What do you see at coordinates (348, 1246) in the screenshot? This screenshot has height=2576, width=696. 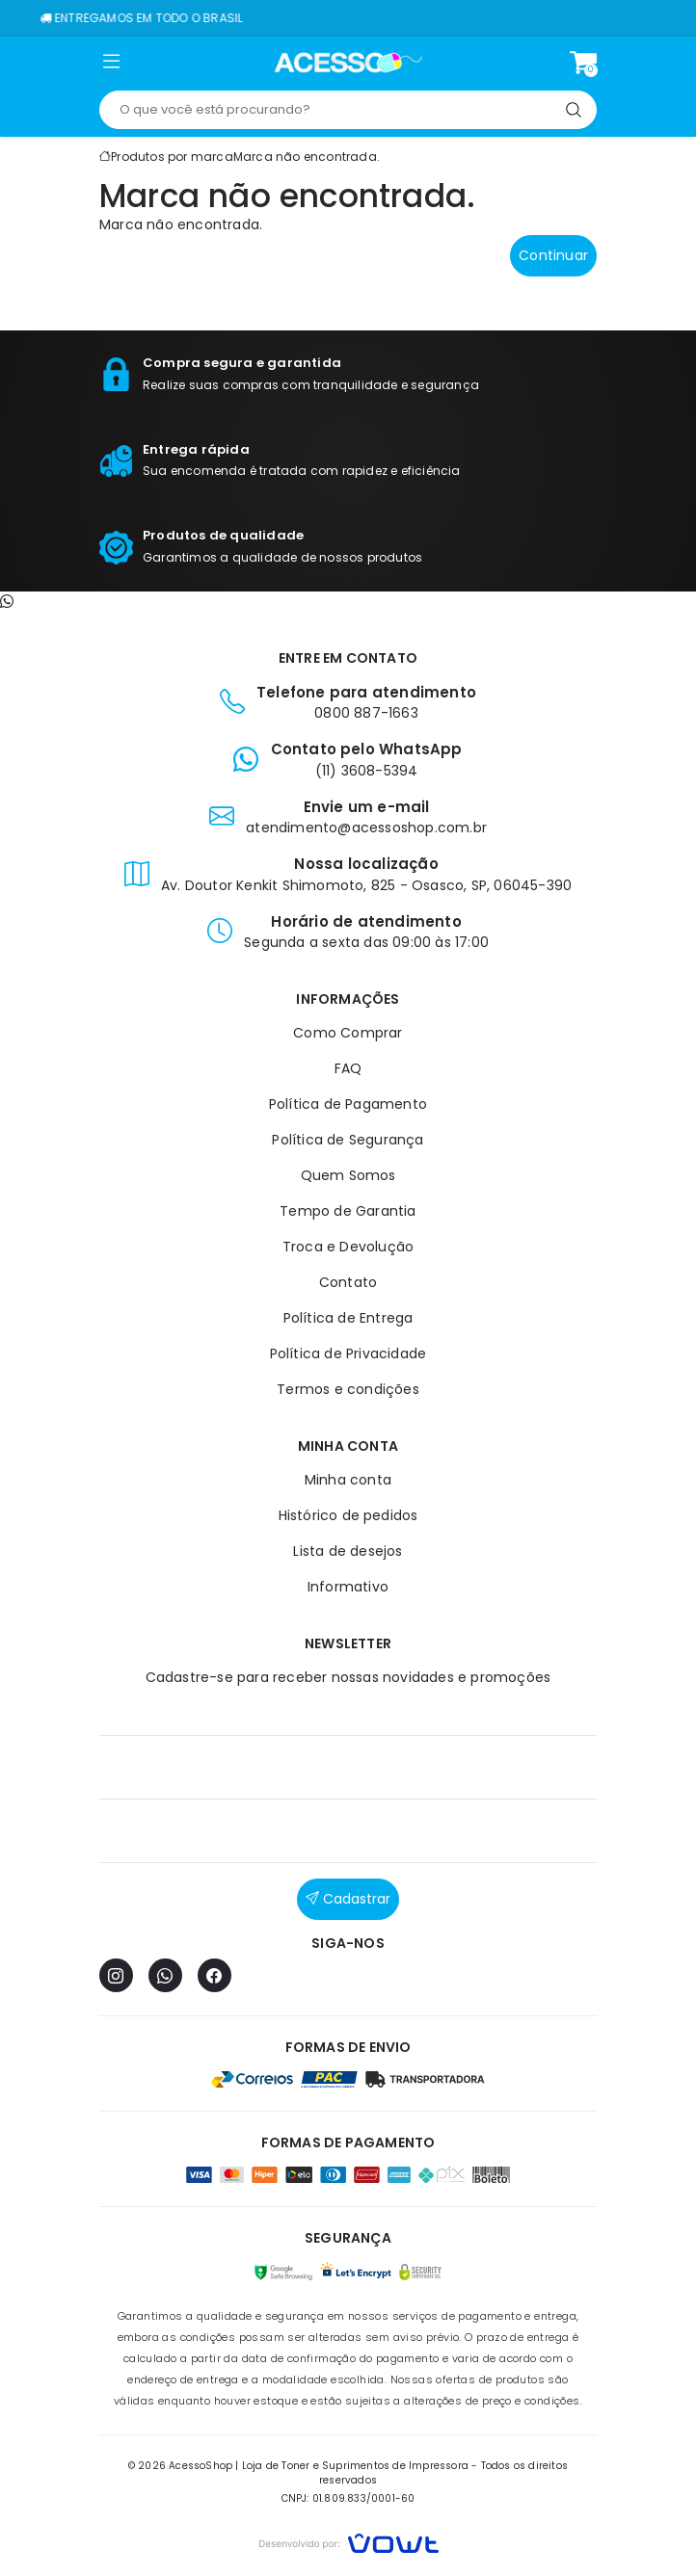 I see `Troca e Devolução` at bounding box center [348, 1246].